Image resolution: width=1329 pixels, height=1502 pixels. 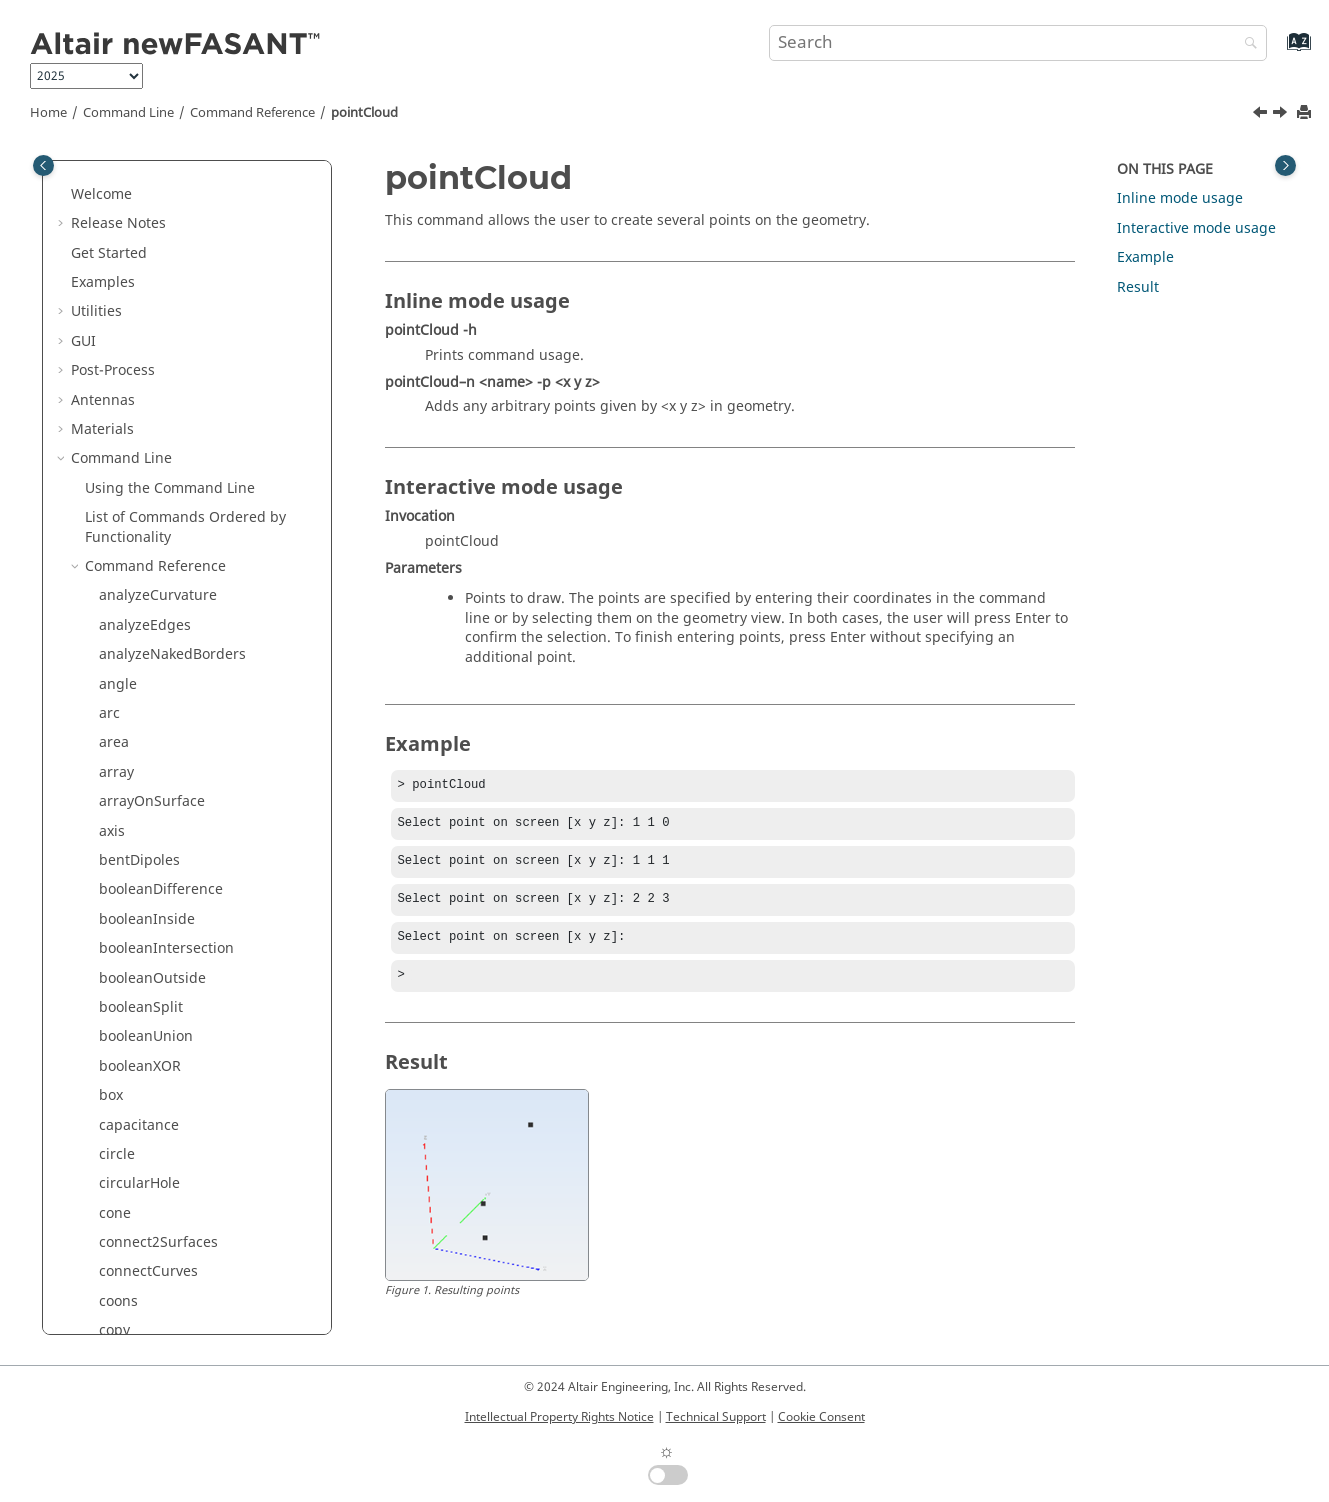 What do you see at coordinates (364, 113) in the screenshot?
I see `pointCloud` at bounding box center [364, 113].